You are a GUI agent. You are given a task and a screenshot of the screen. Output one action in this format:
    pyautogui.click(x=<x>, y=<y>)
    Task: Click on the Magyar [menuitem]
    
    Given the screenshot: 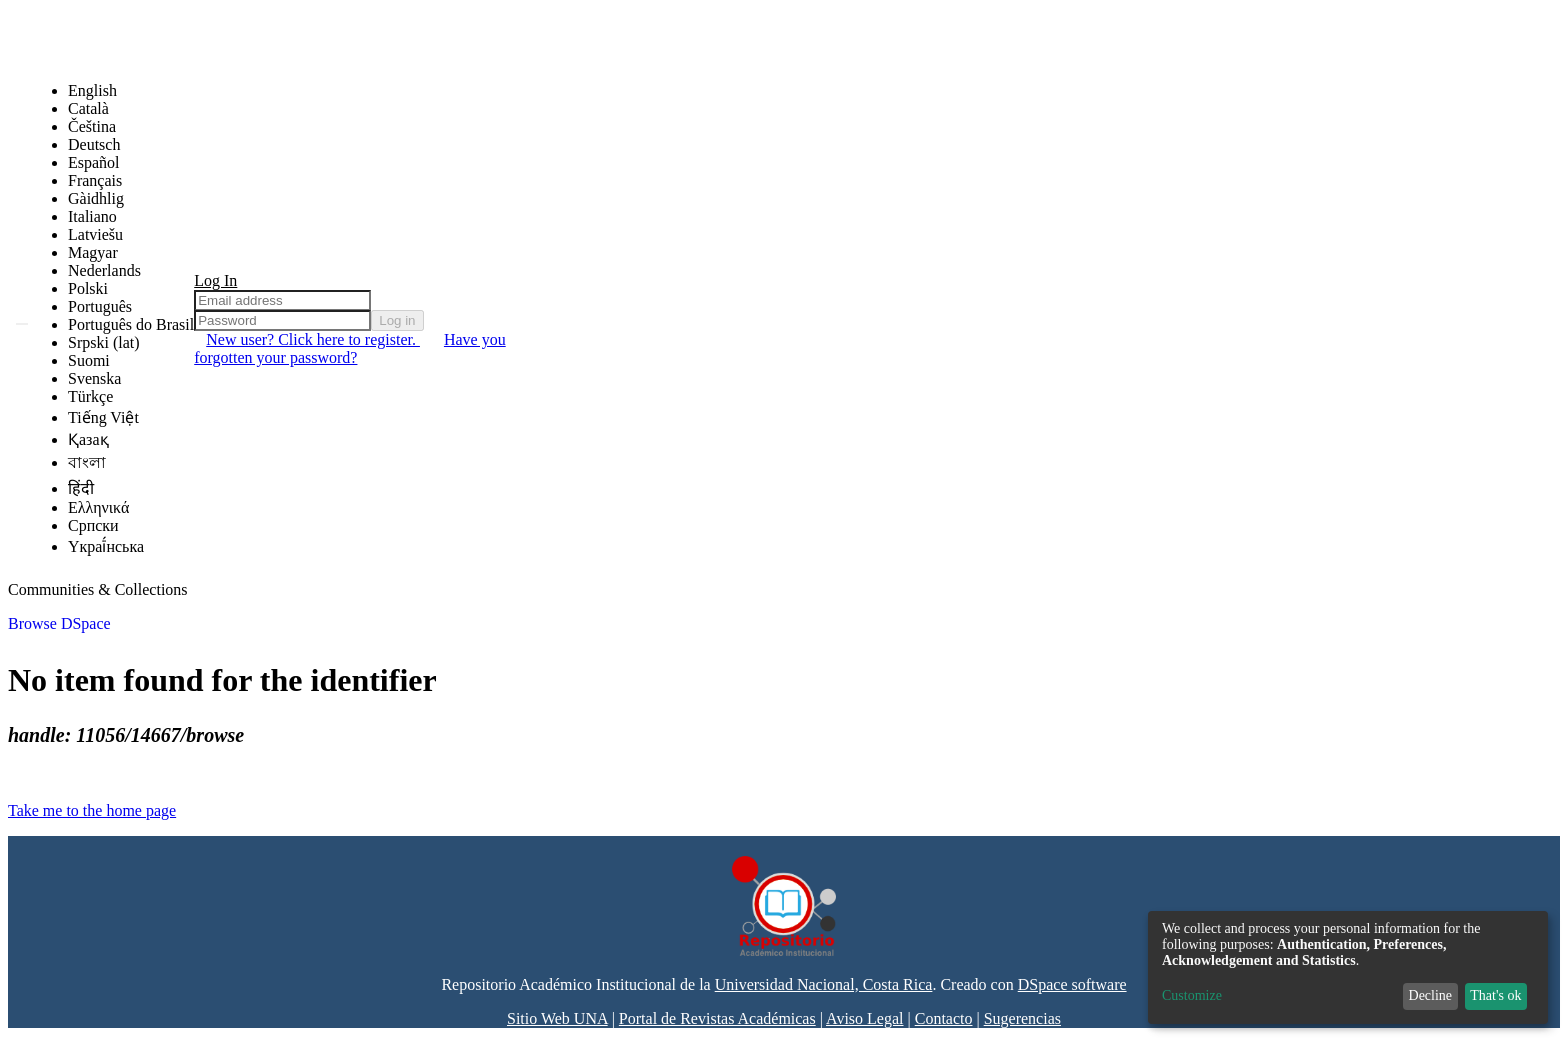 What is the action you would take?
    pyautogui.click(x=93, y=252)
    